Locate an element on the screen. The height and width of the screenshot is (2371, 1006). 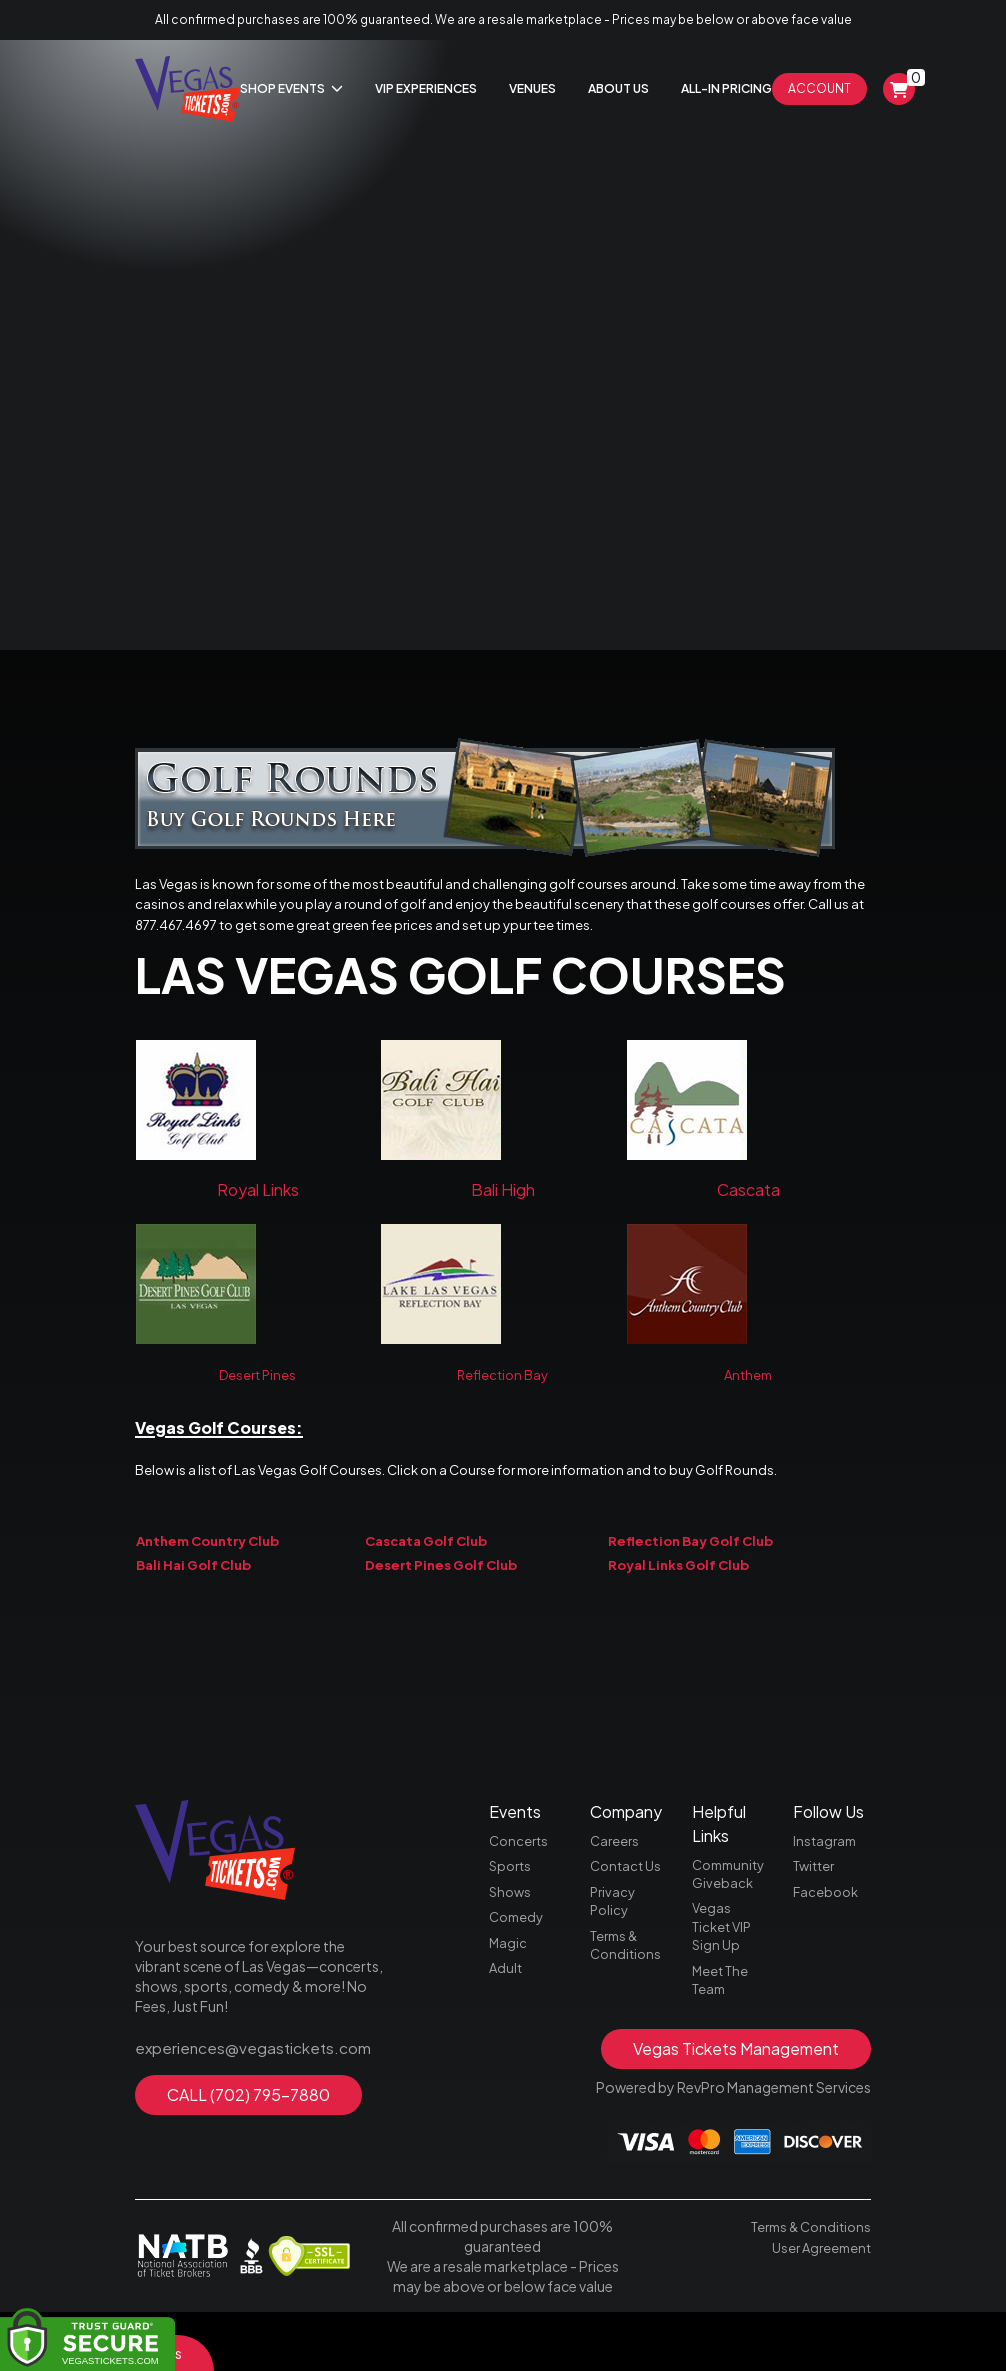
Vip Experiences is located at coordinates (426, 88).